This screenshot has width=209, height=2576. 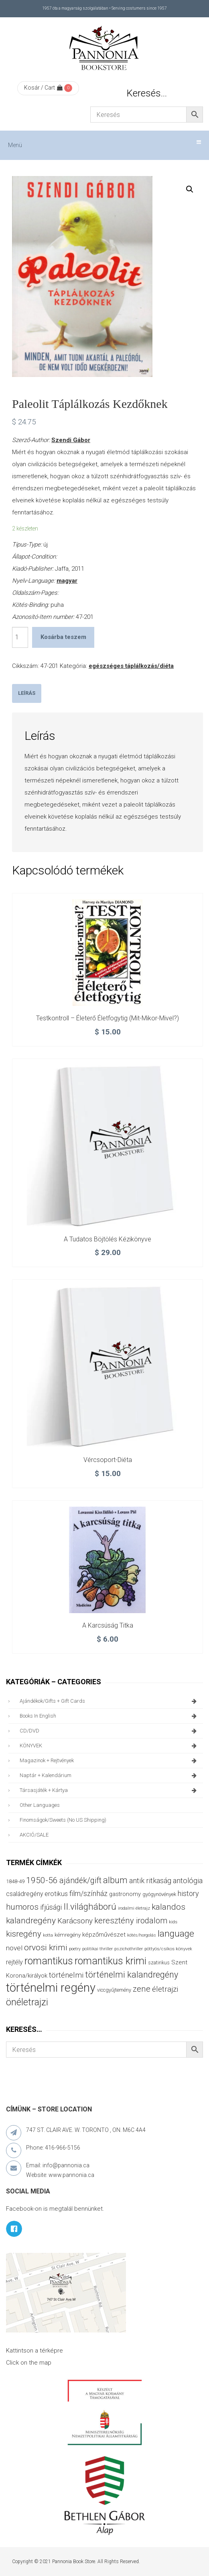 I want to click on antik ritkaság [antik ritkaság (78 termék)], so click(x=150, y=1880).